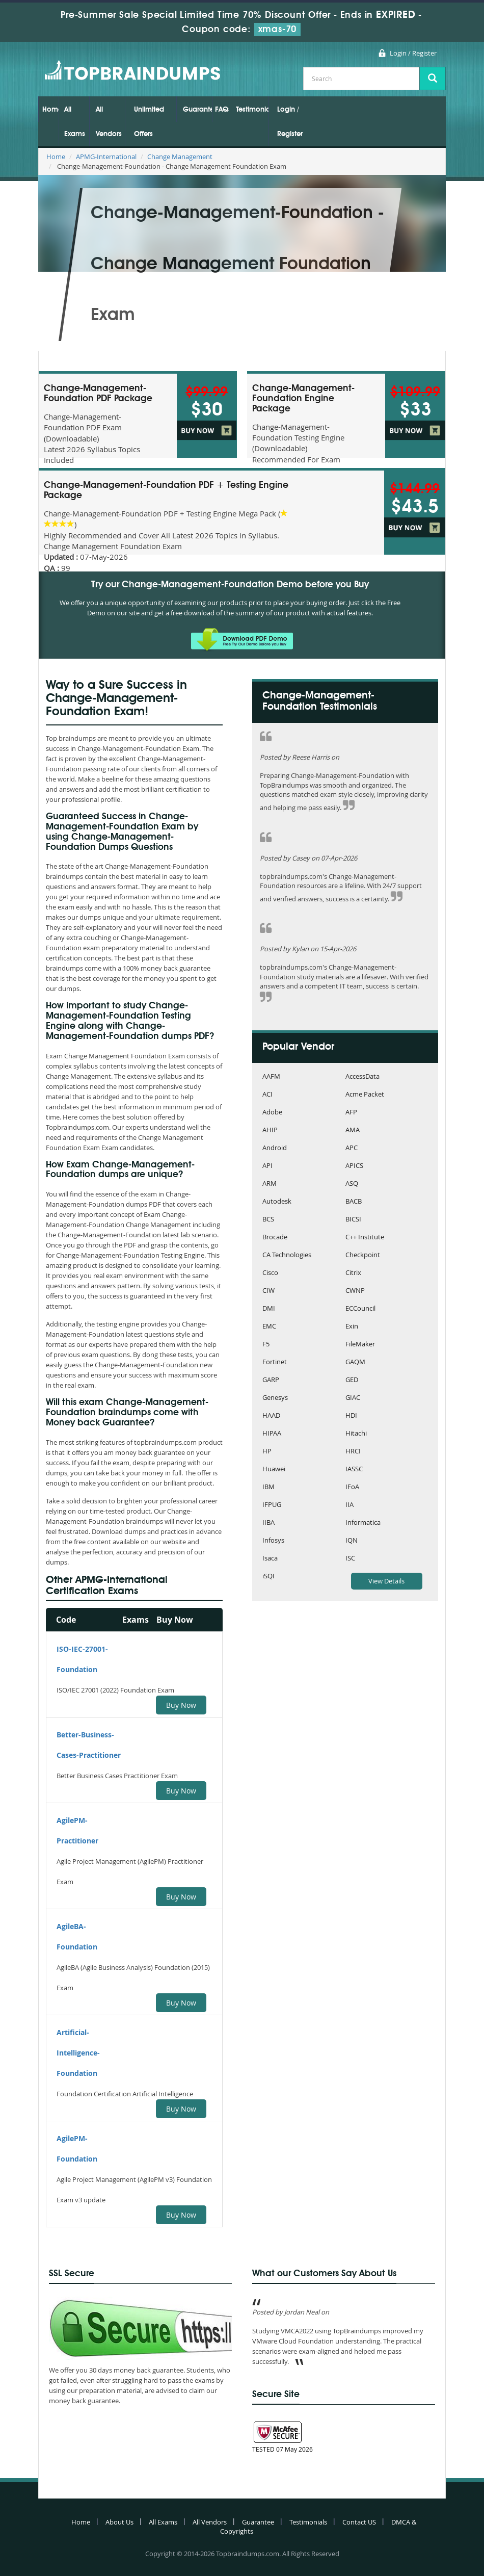 The image size is (484, 2576). Describe the element at coordinates (268, 1487) in the screenshot. I see `IBM` at that location.